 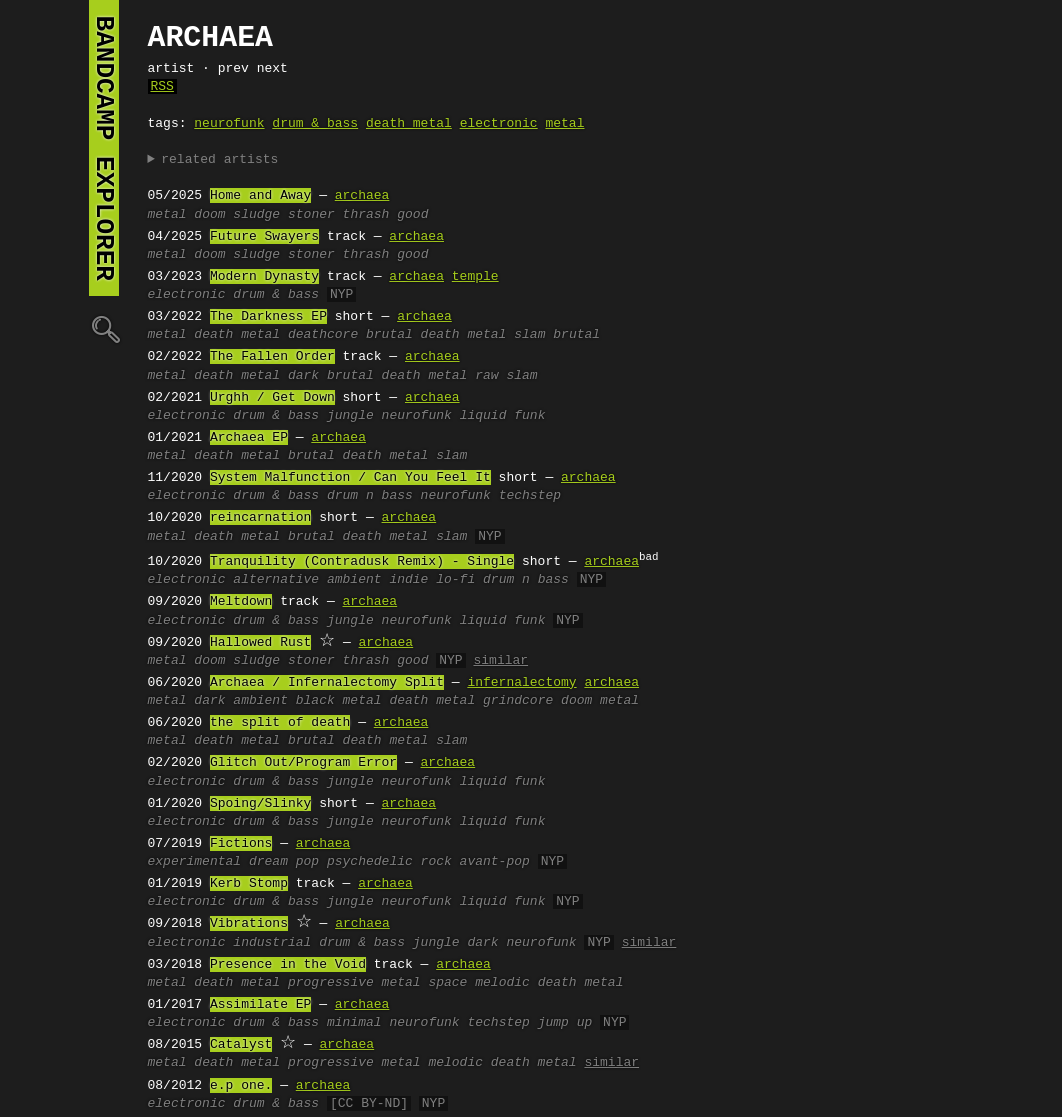 What do you see at coordinates (249, 438) in the screenshot?
I see `Archaea EP` at bounding box center [249, 438].